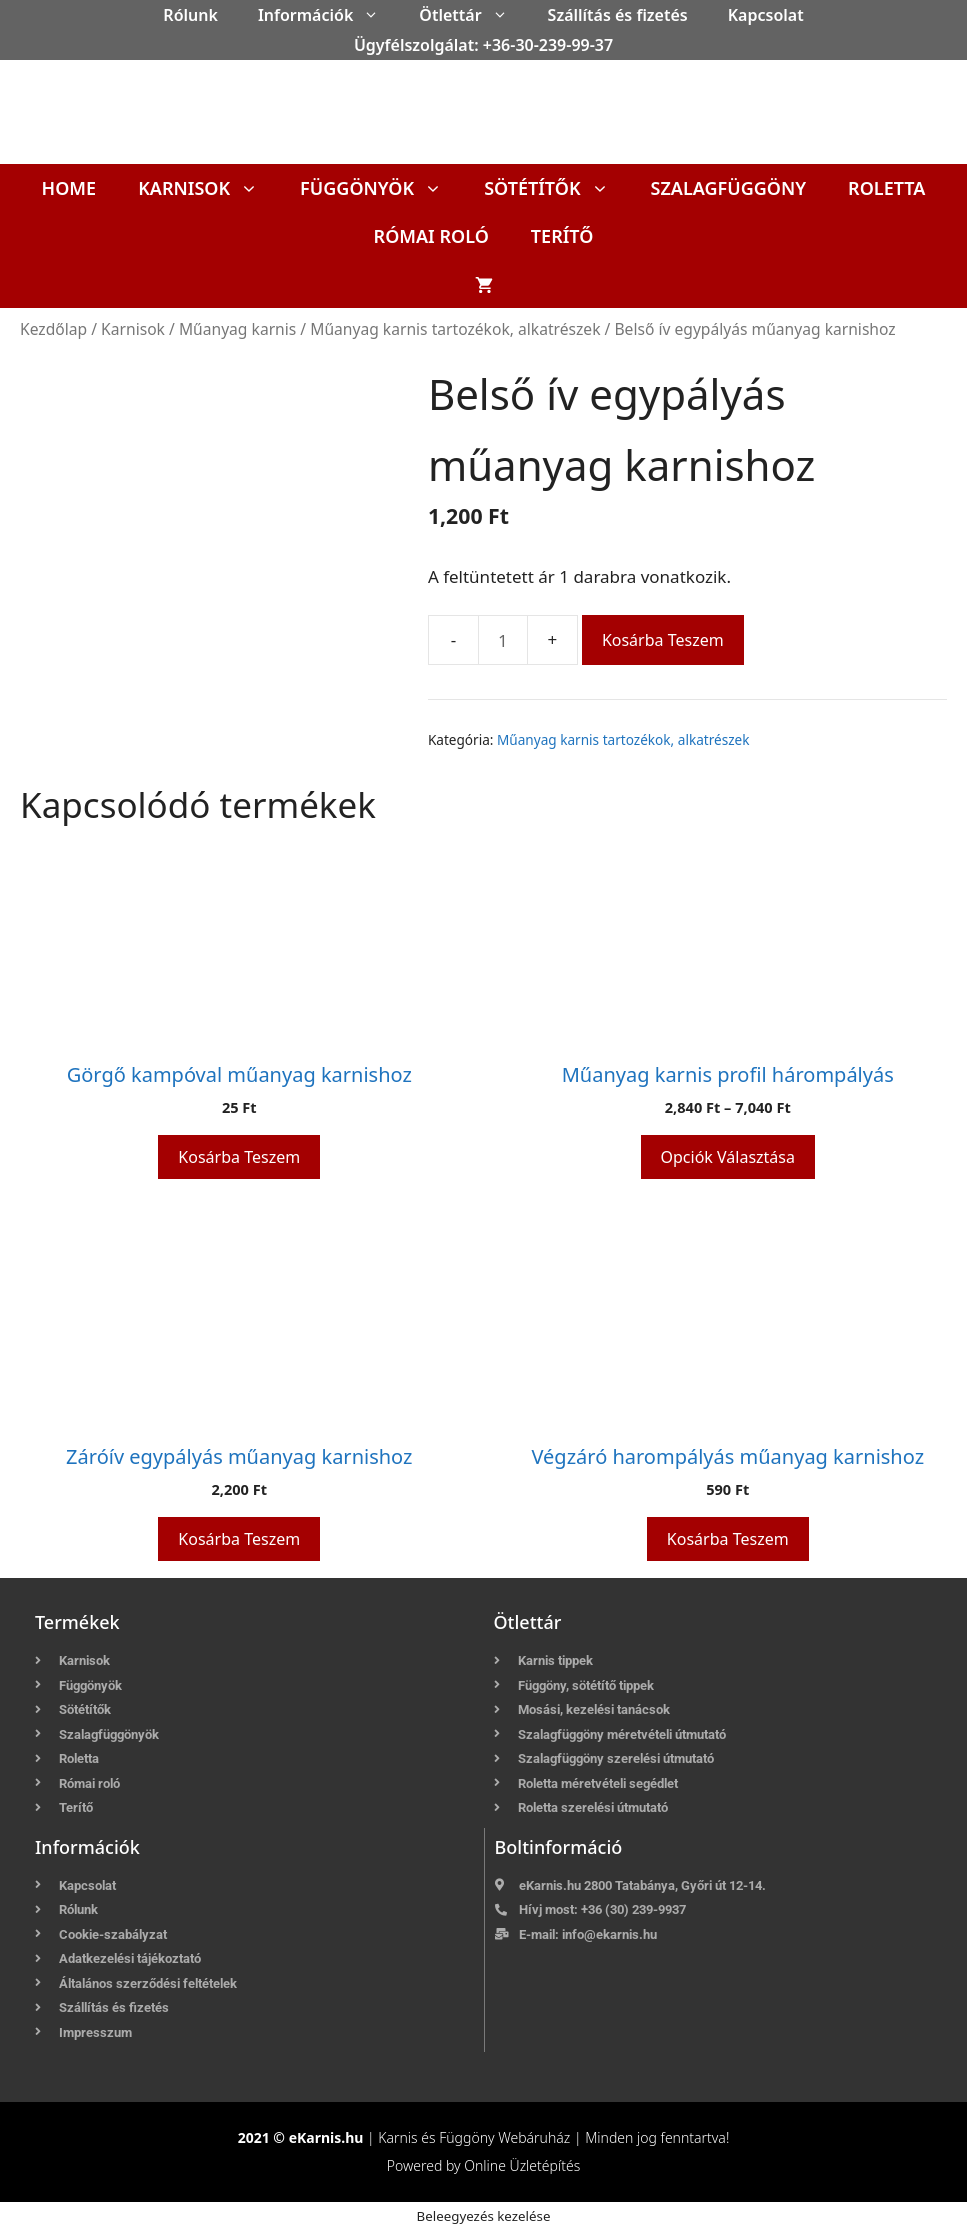  What do you see at coordinates (556, 188) in the screenshot?
I see `Sötétítők` at bounding box center [556, 188].